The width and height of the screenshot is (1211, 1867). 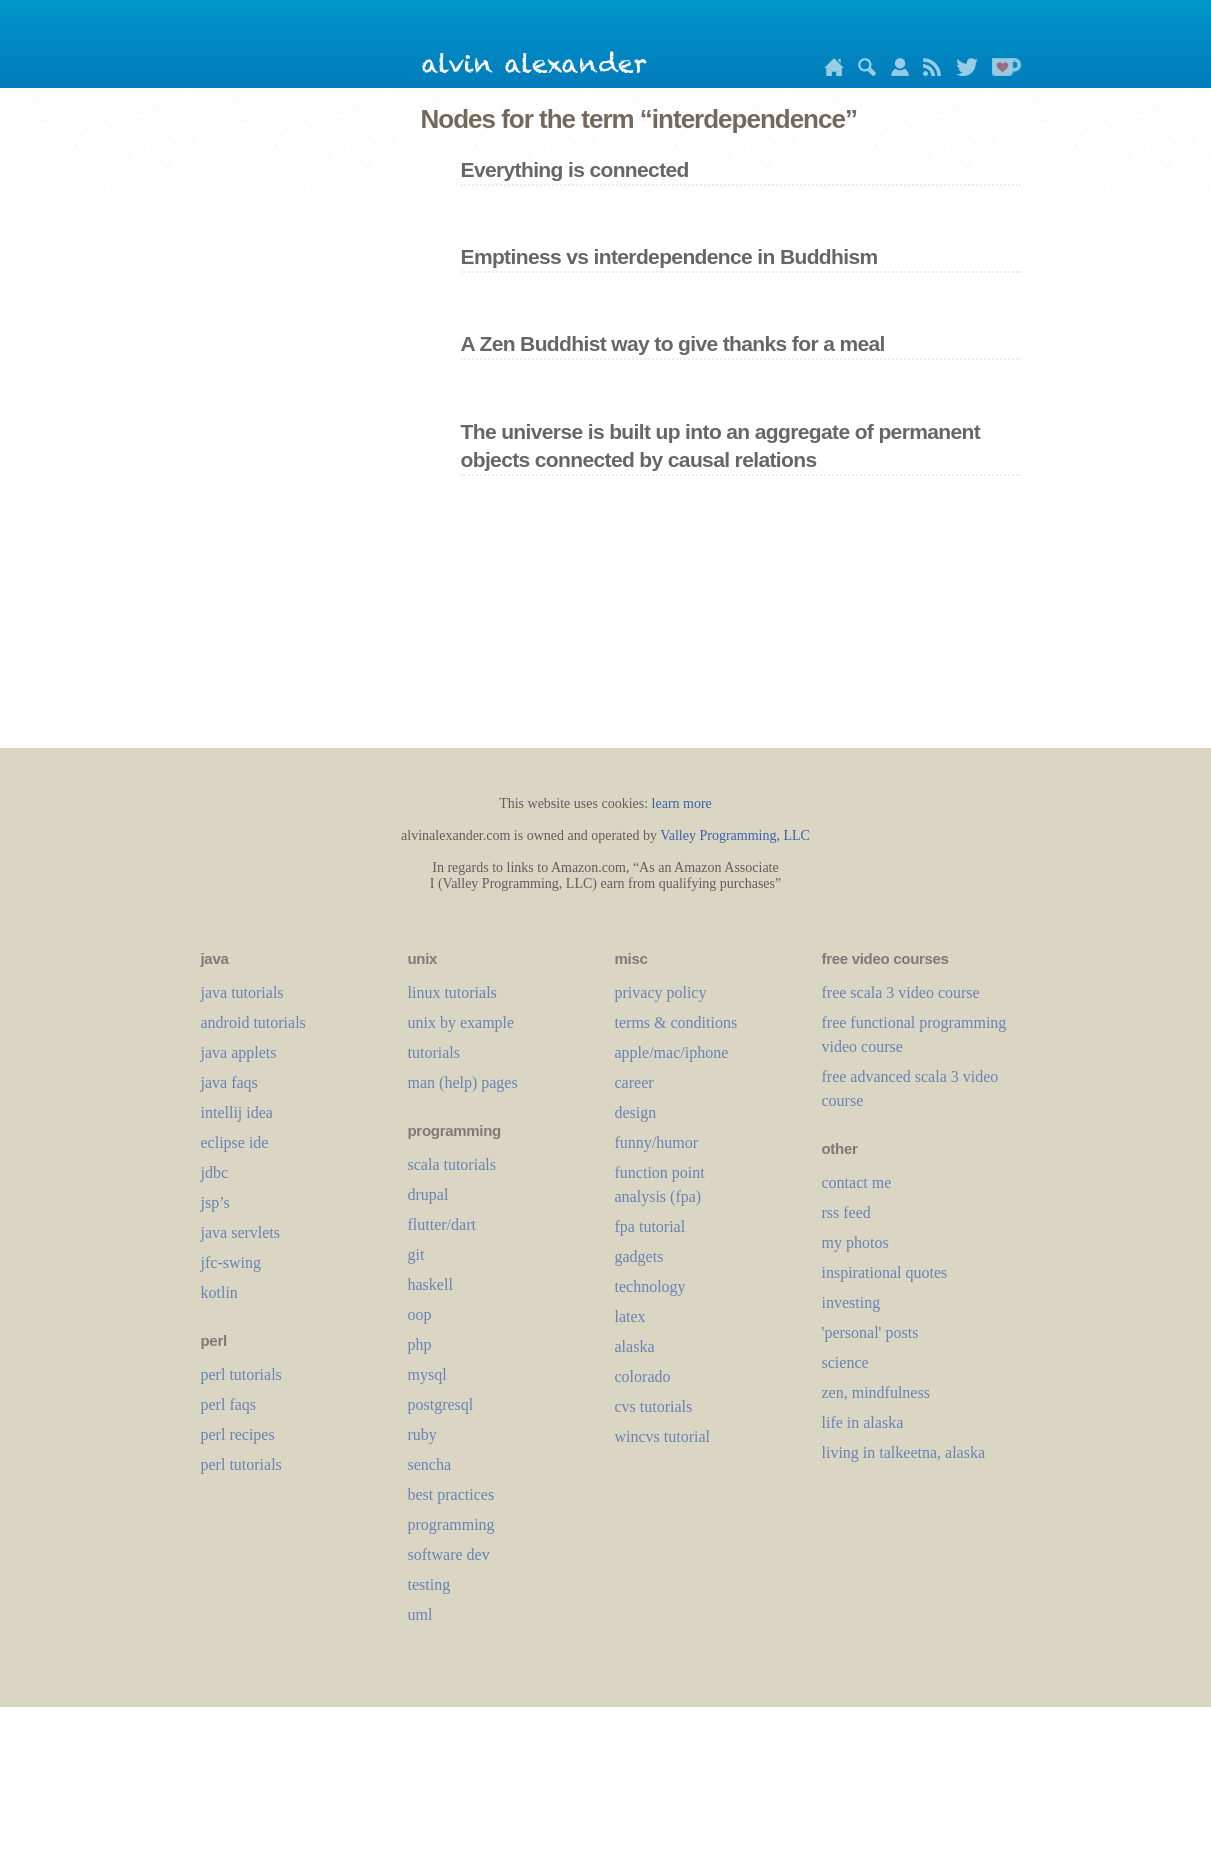 I want to click on science, so click(x=845, y=1362).